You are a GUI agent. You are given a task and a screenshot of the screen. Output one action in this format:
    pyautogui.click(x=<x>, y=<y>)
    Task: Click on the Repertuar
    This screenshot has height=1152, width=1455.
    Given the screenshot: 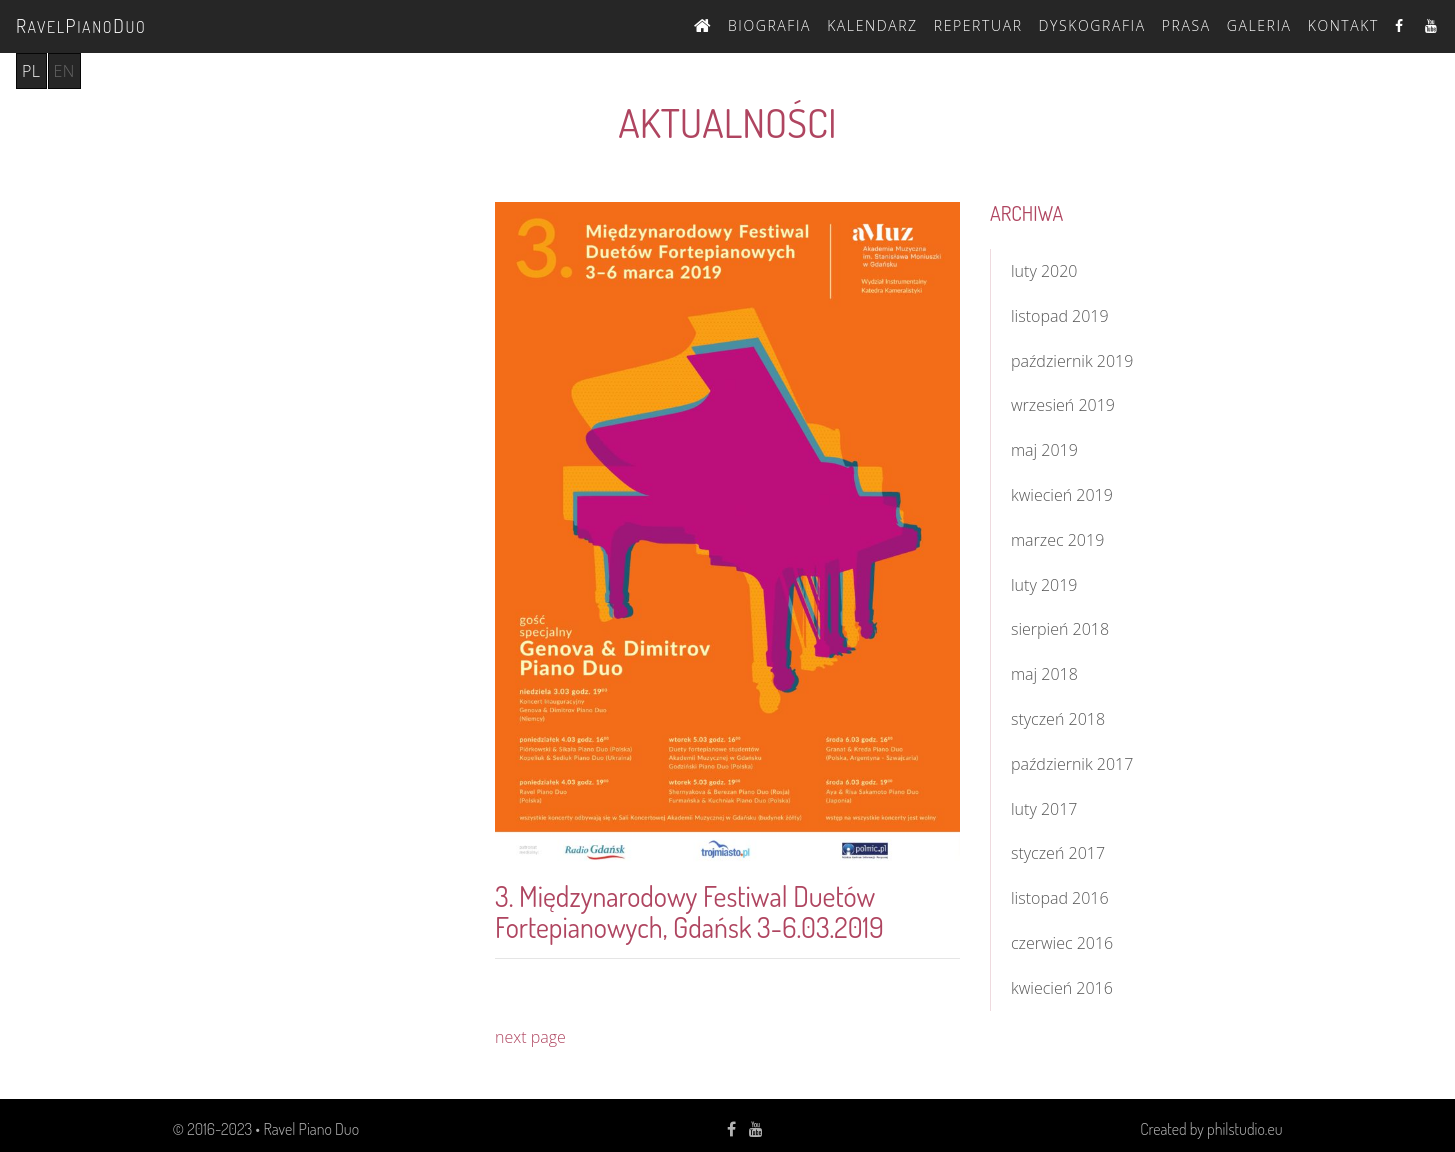 What is the action you would take?
    pyautogui.click(x=978, y=25)
    